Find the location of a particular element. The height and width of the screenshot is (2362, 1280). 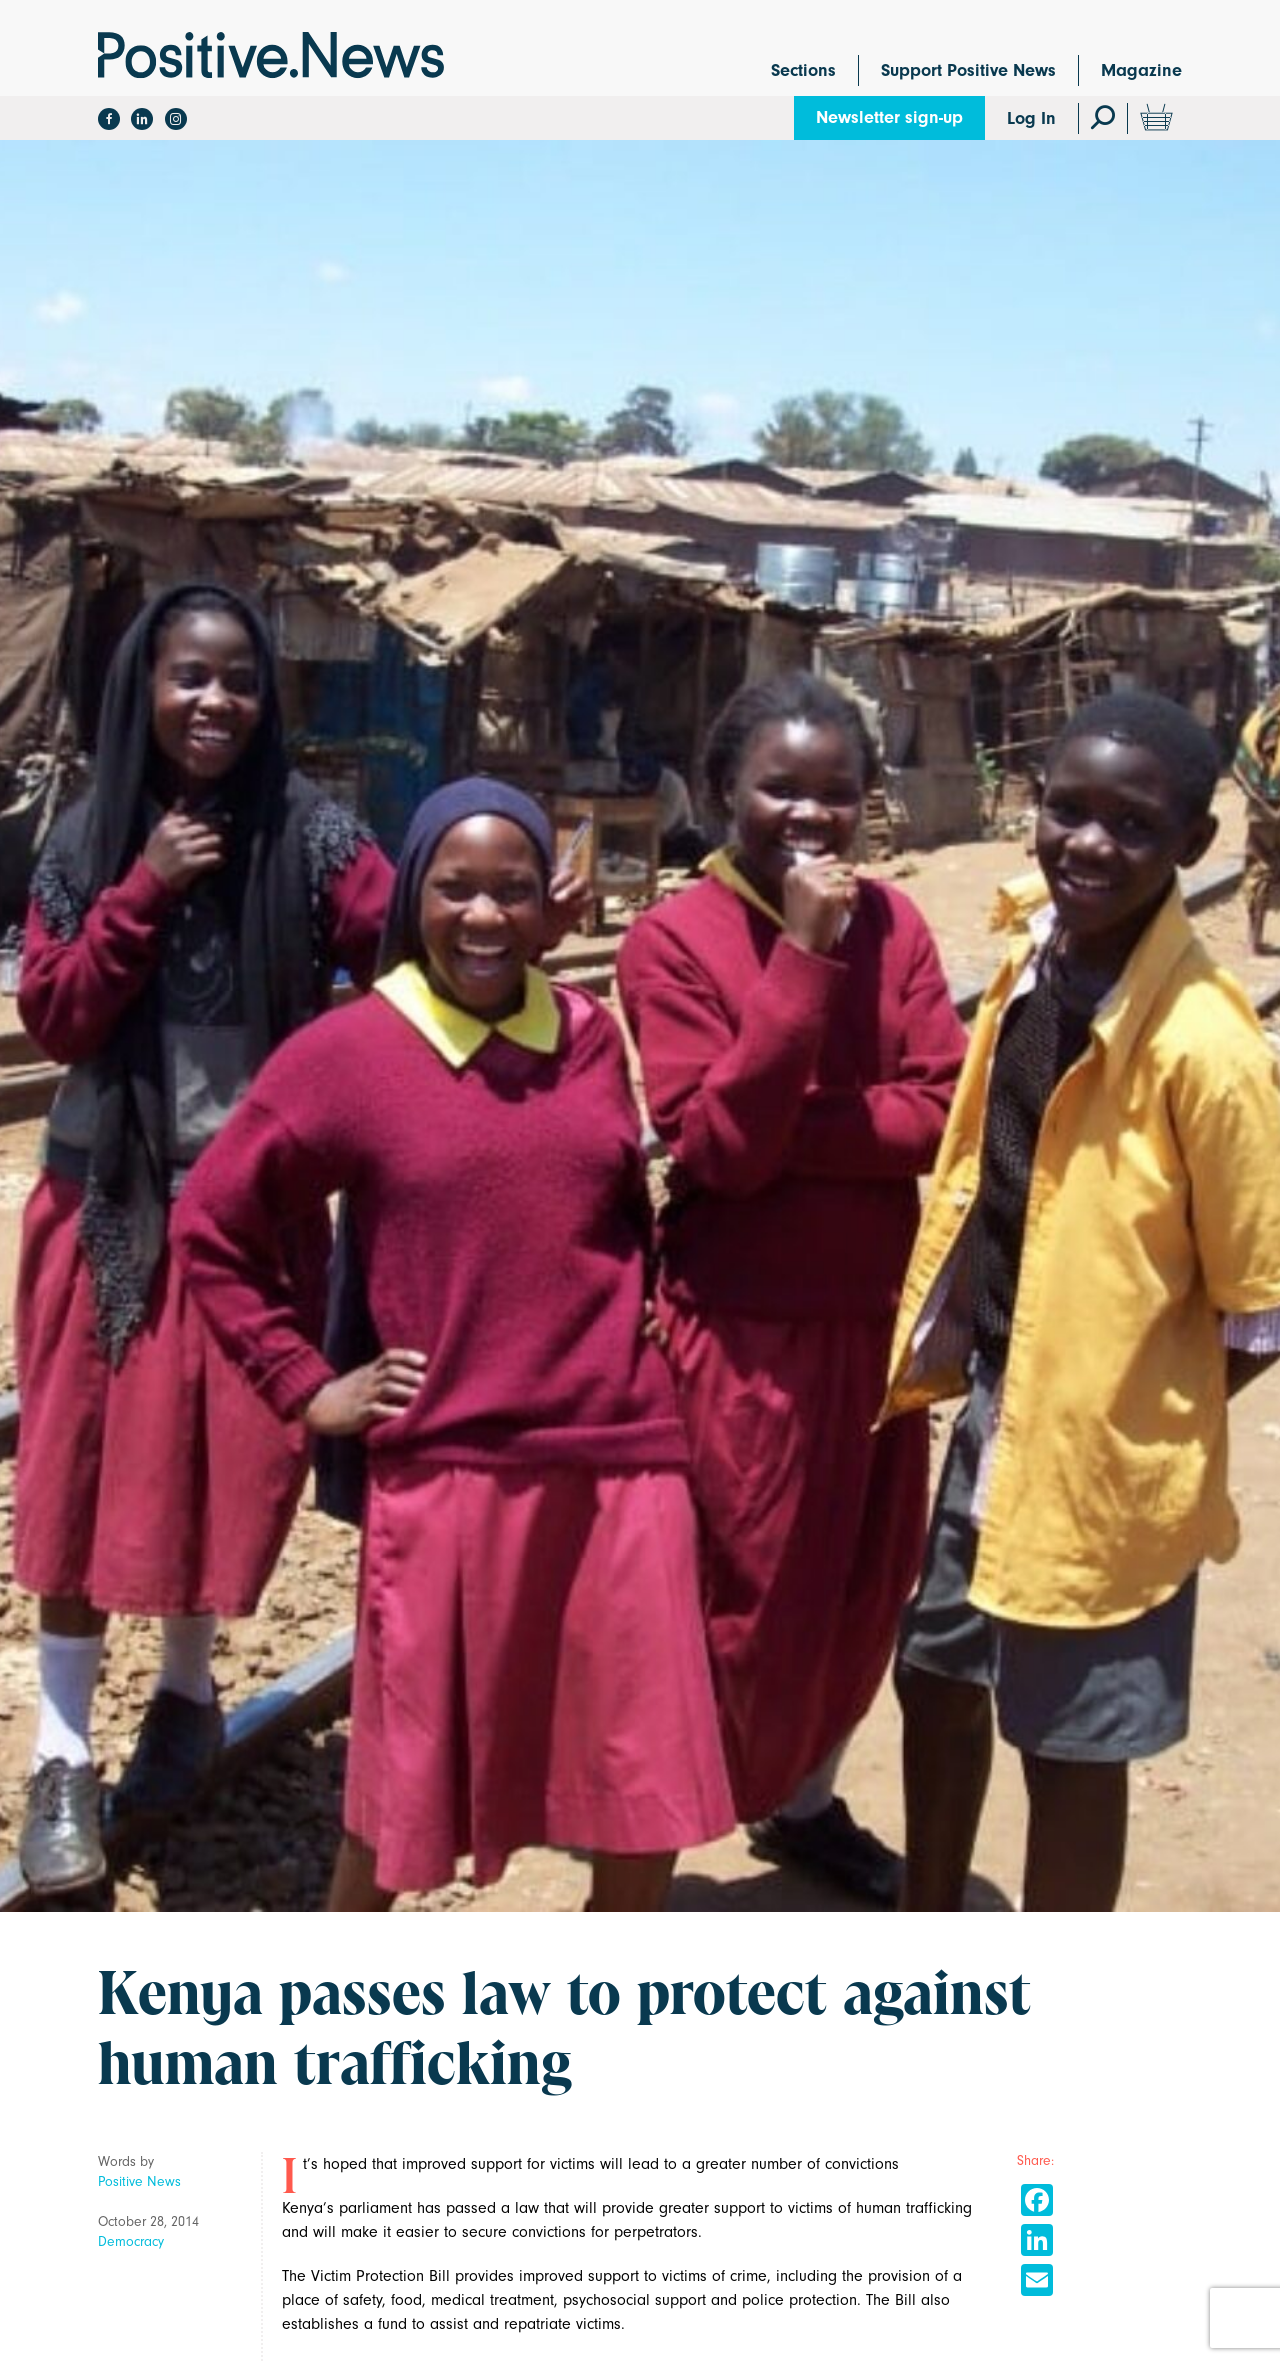

Newsletter sign-up is located at coordinates (889, 117).